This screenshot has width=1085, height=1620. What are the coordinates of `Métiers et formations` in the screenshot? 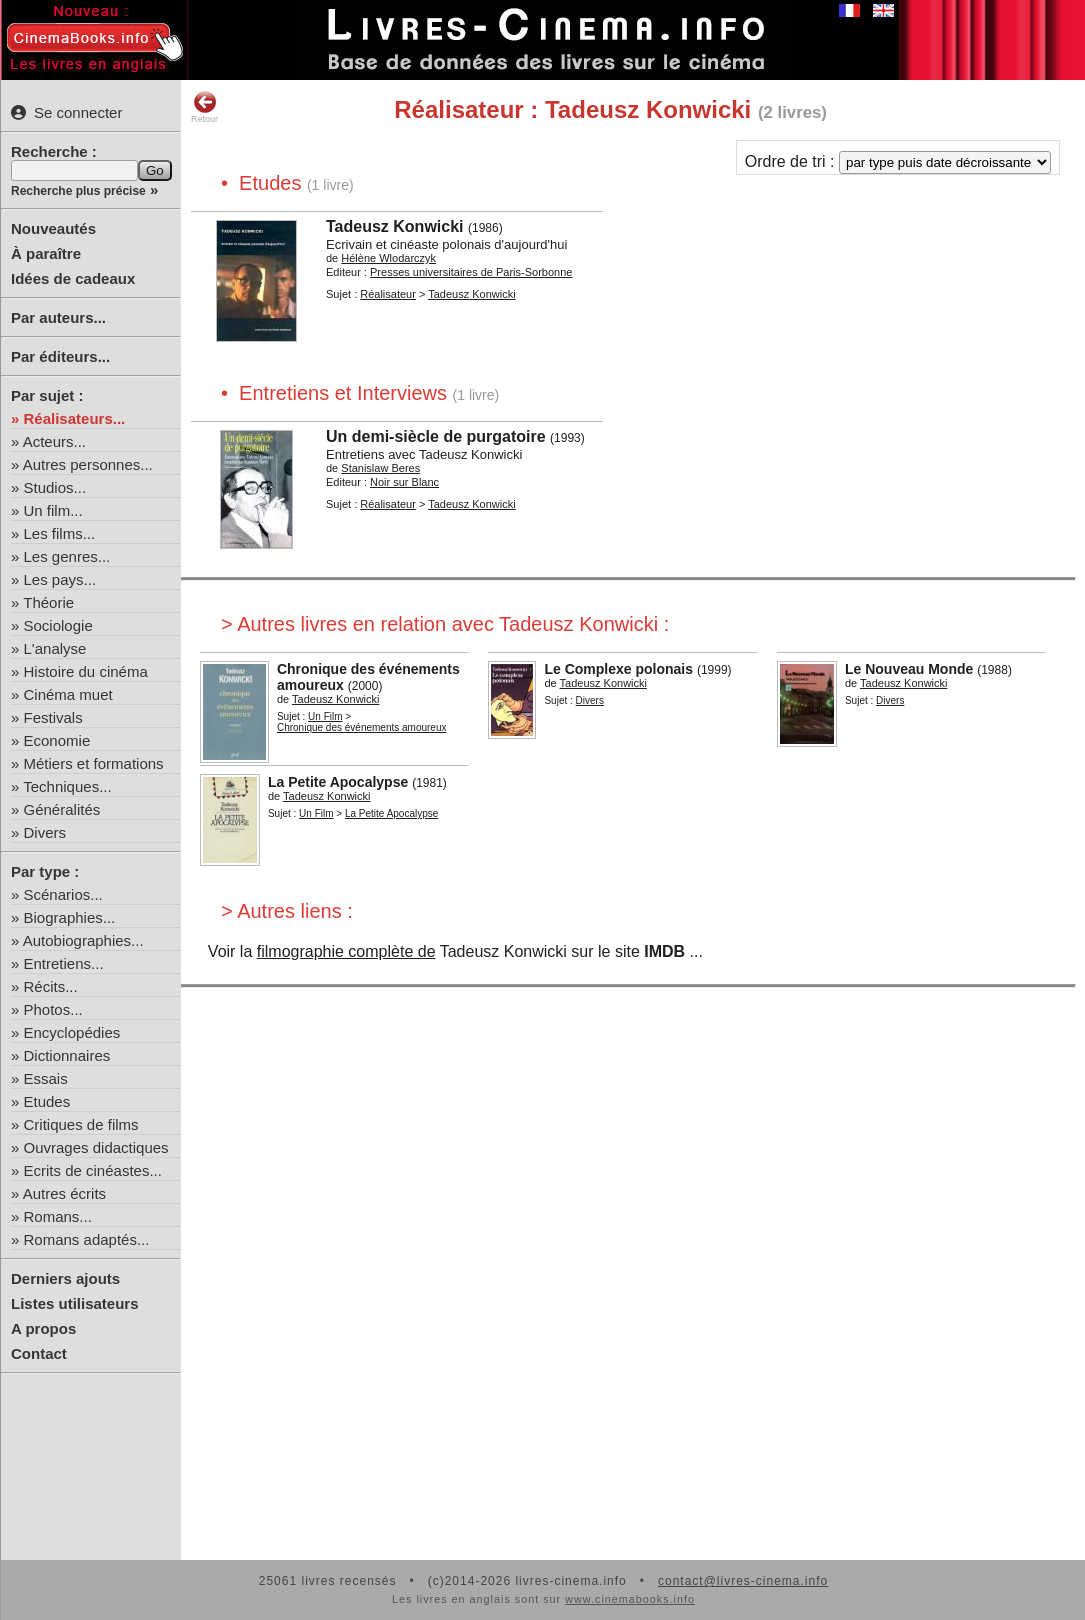 It's located at (94, 763).